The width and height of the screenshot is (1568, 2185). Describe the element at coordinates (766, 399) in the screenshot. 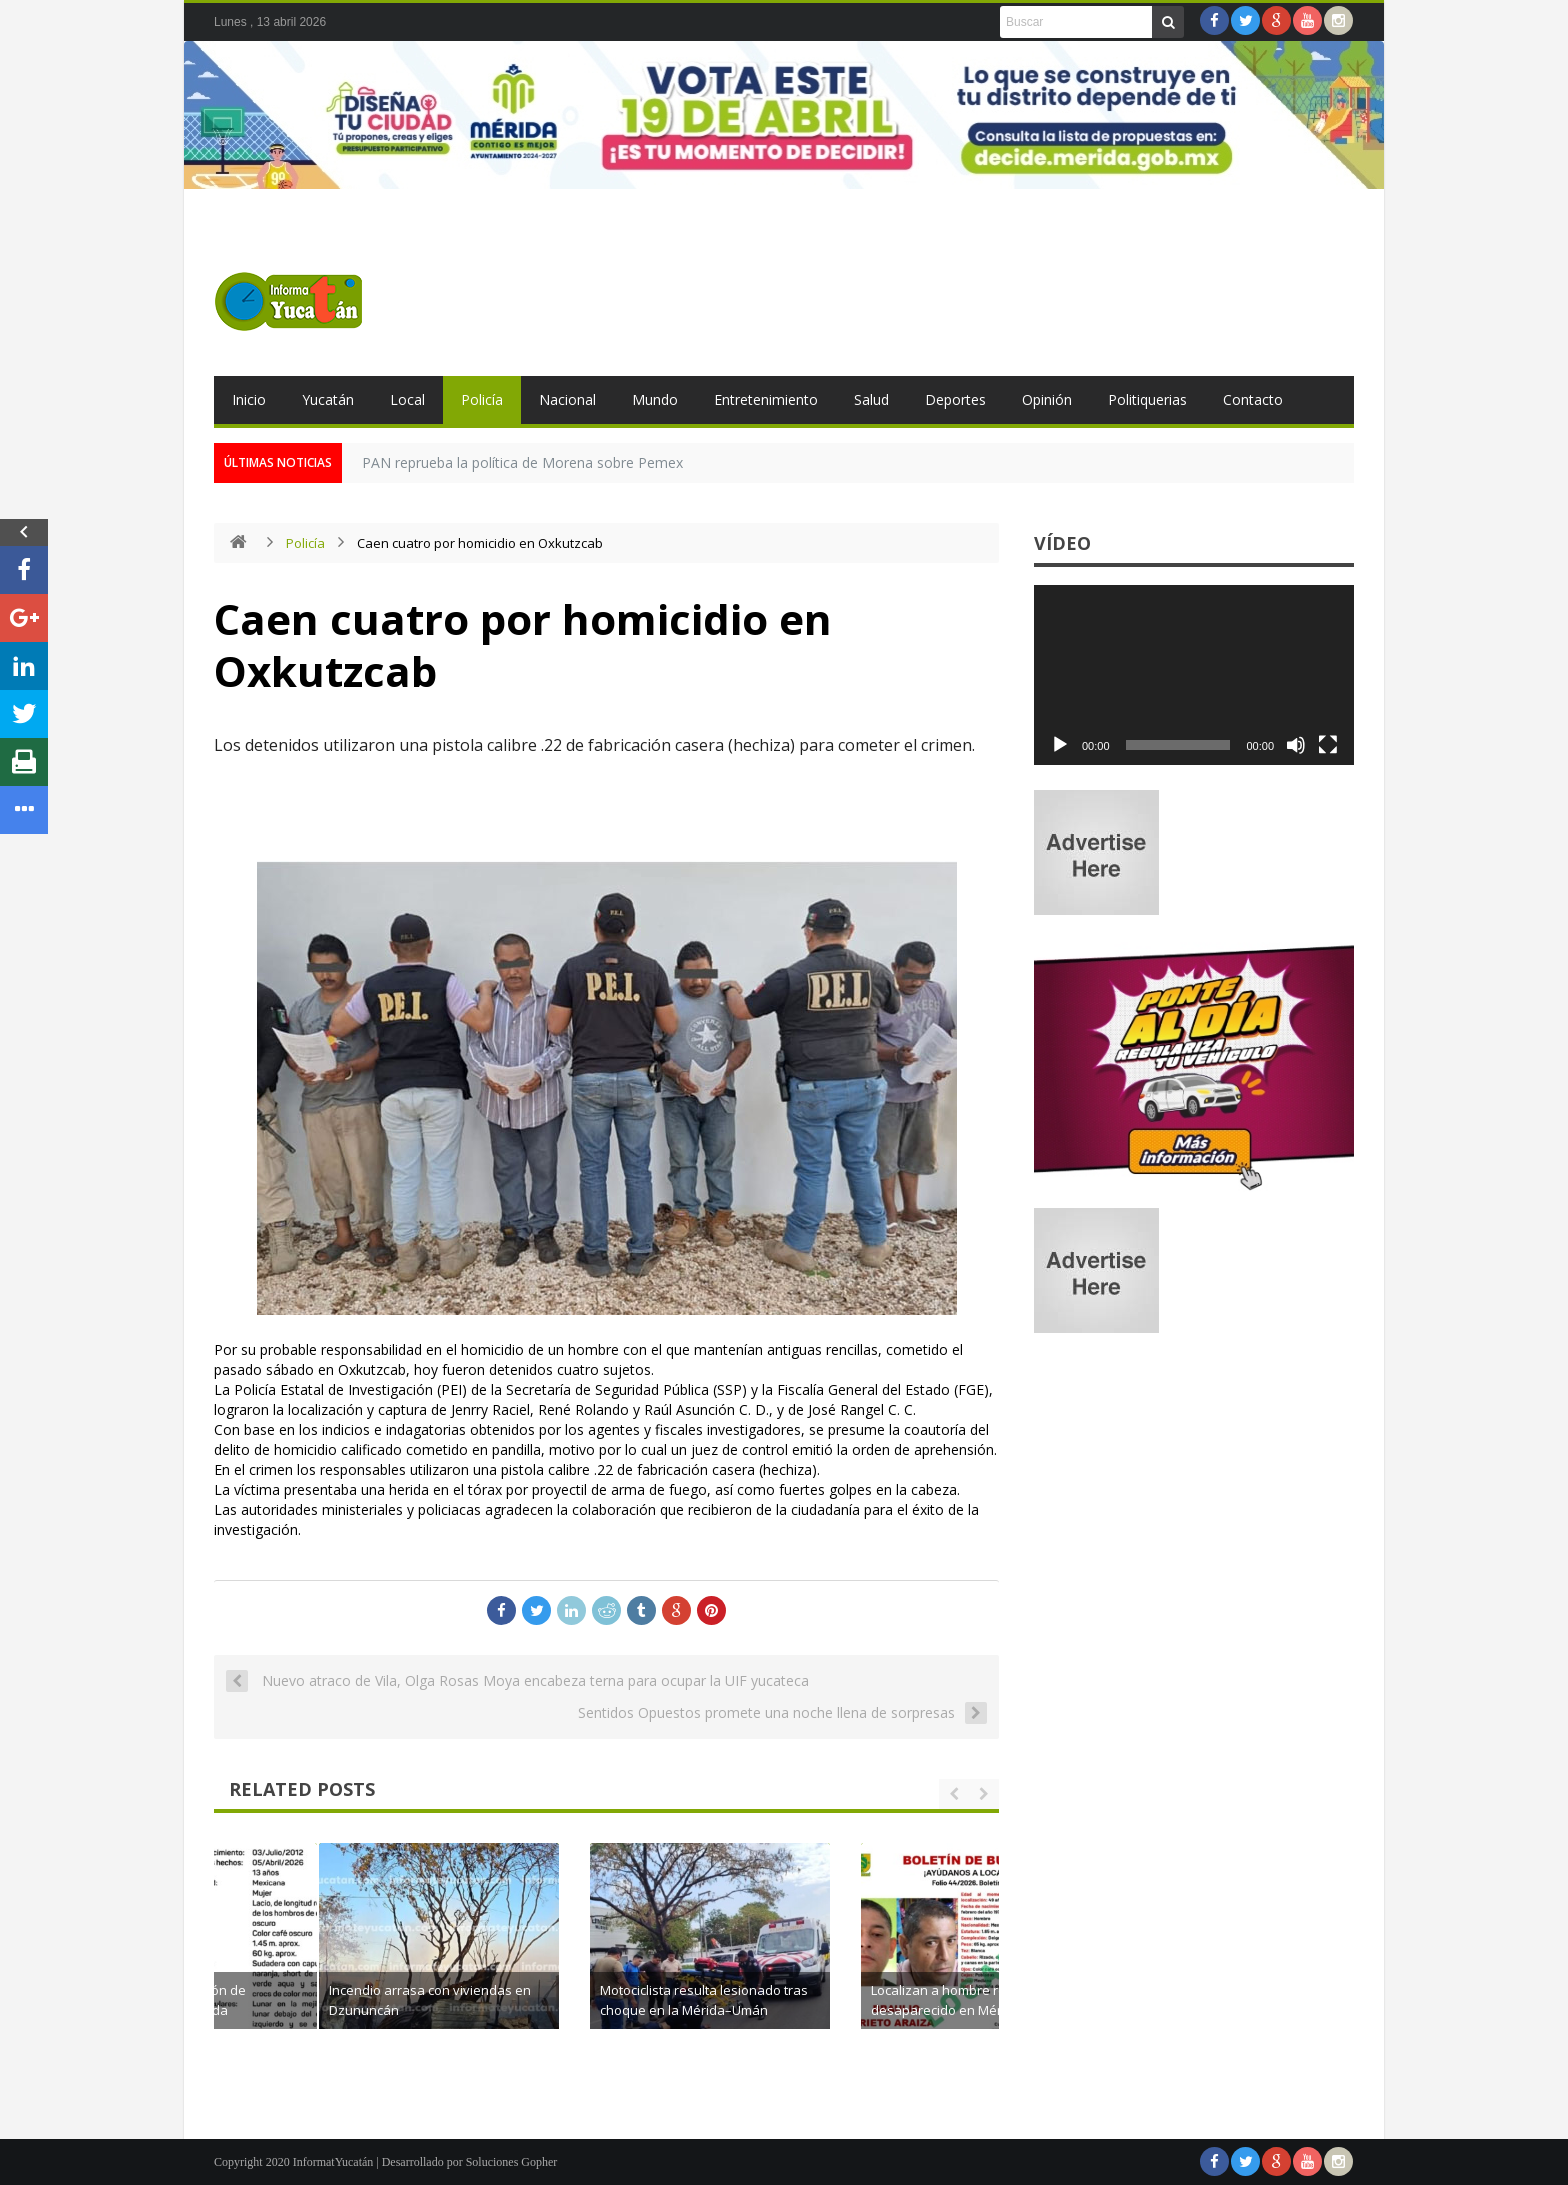

I see `Entretenimiento` at that location.